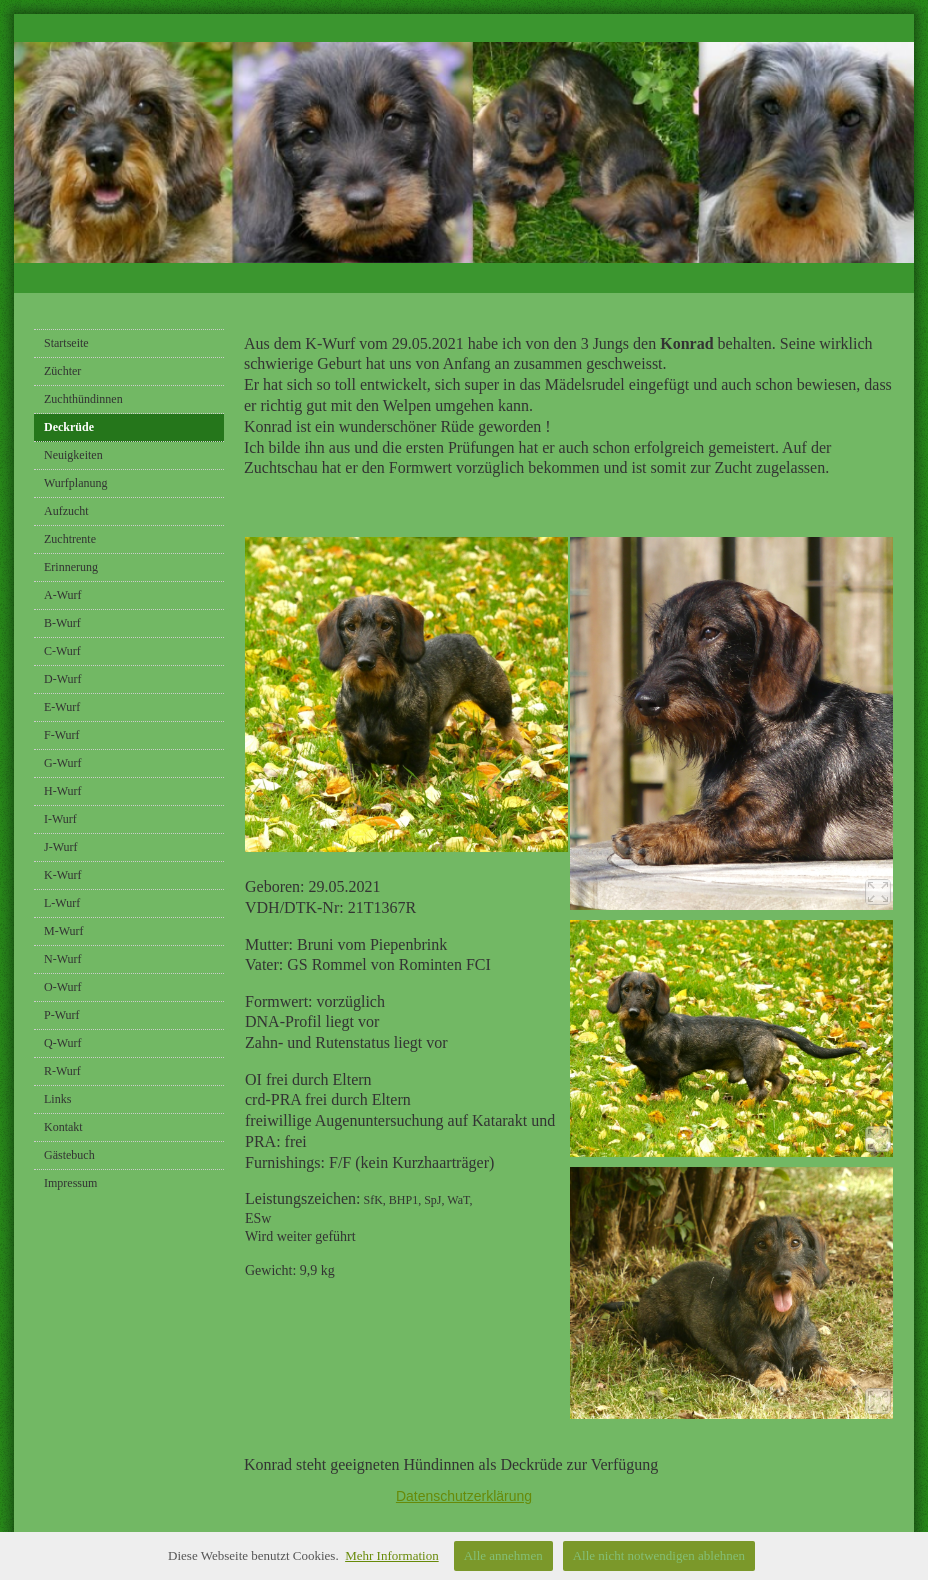 The height and width of the screenshot is (1580, 928). What do you see at coordinates (76, 483) in the screenshot?
I see `Wurfplanung` at bounding box center [76, 483].